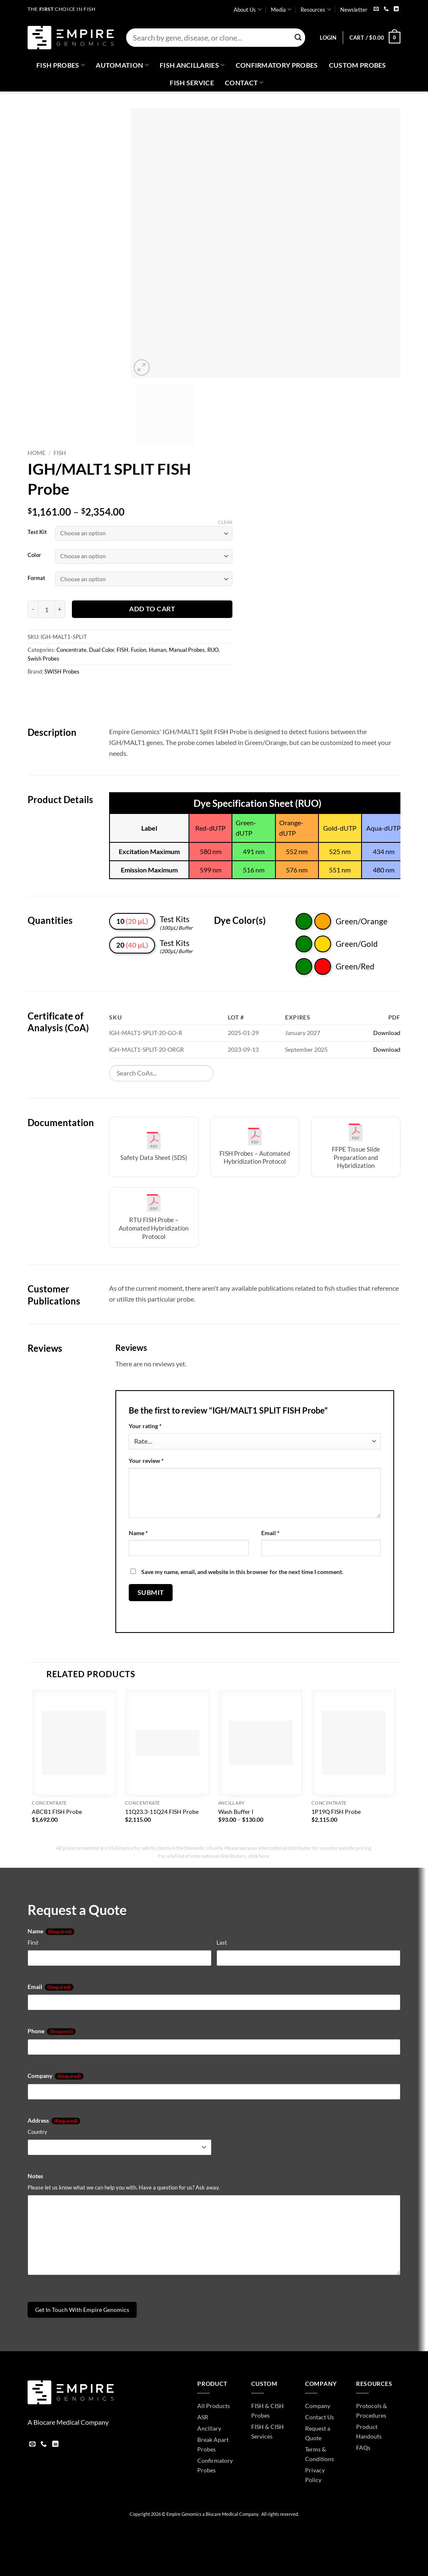 The width and height of the screenshot is (428, 2576). What do you see at coordinates (33, 1942) in the screenshot?
I see `First` at bounding box center [33, 1942].